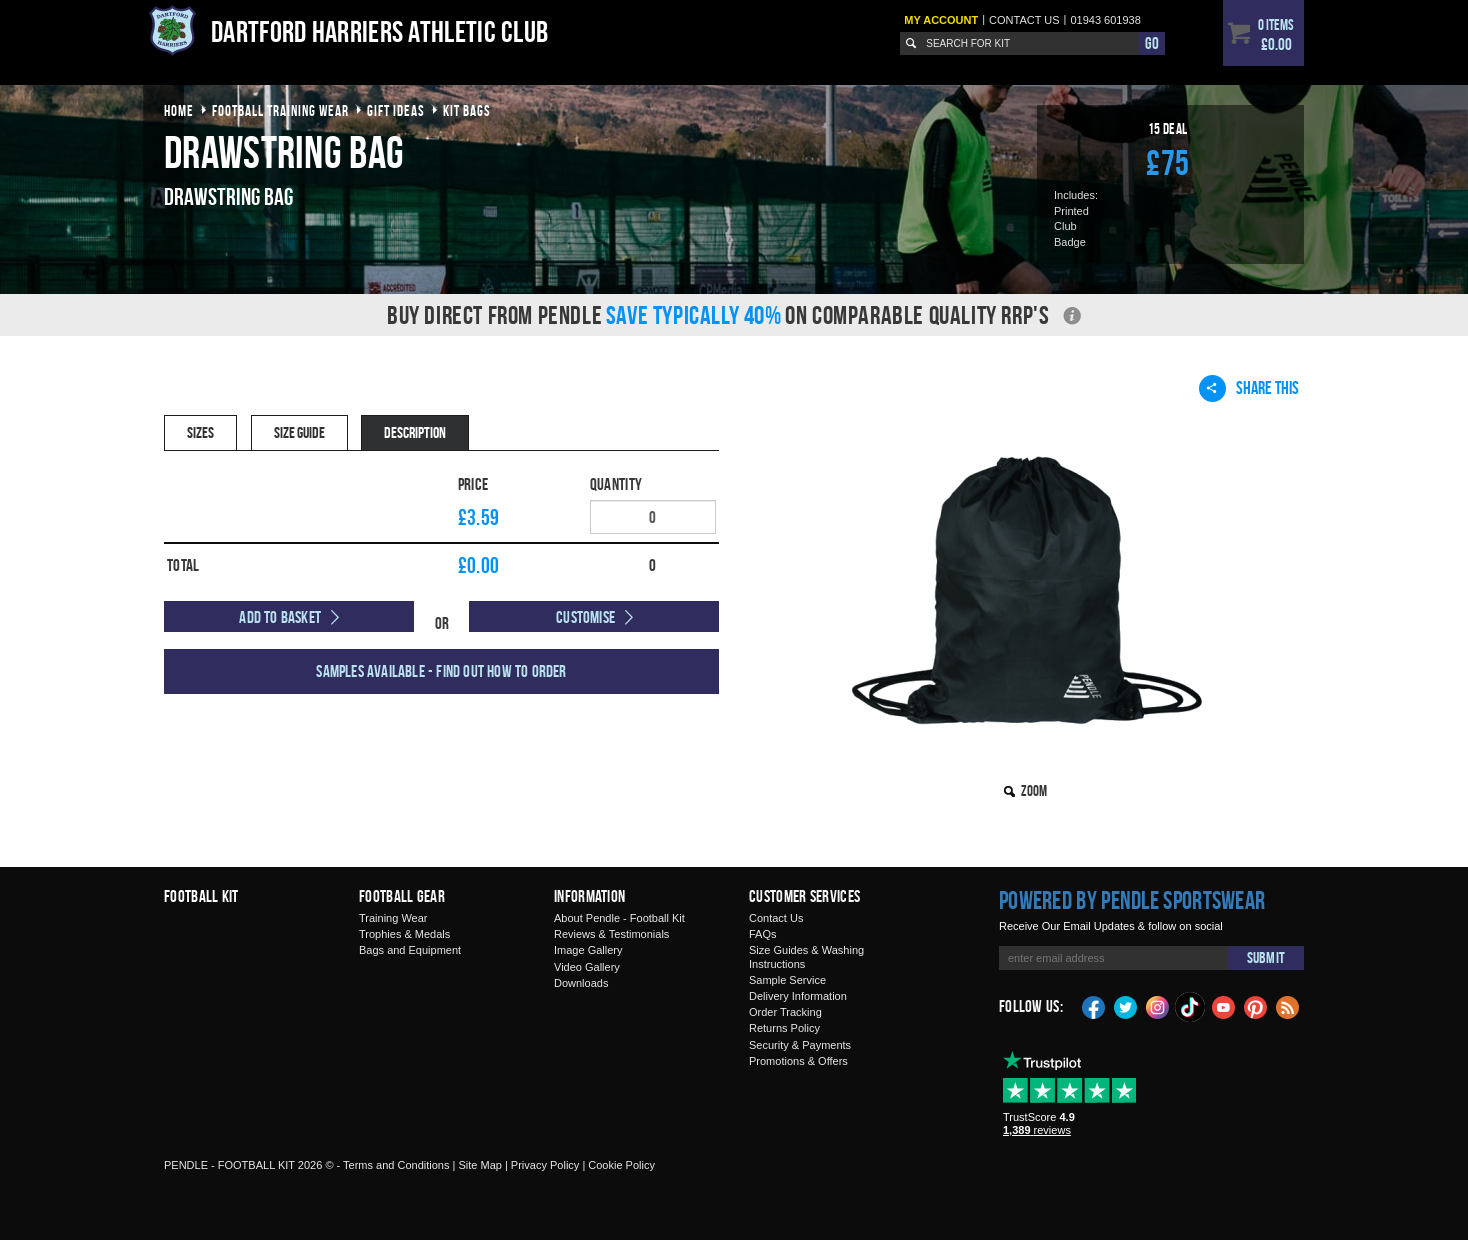  Describe the element at coordinates (798, 1061) in the screenshot. I see `Promotions & Offers` at that location.